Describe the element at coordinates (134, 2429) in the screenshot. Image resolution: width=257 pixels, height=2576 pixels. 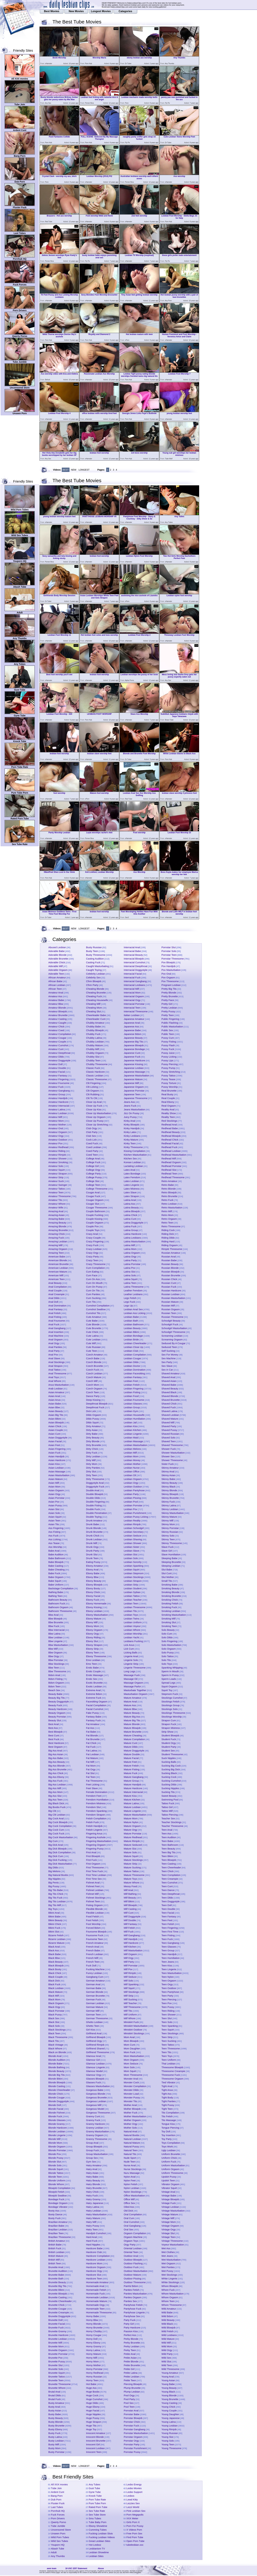
I see `Pornstar Gangbang` at that location.